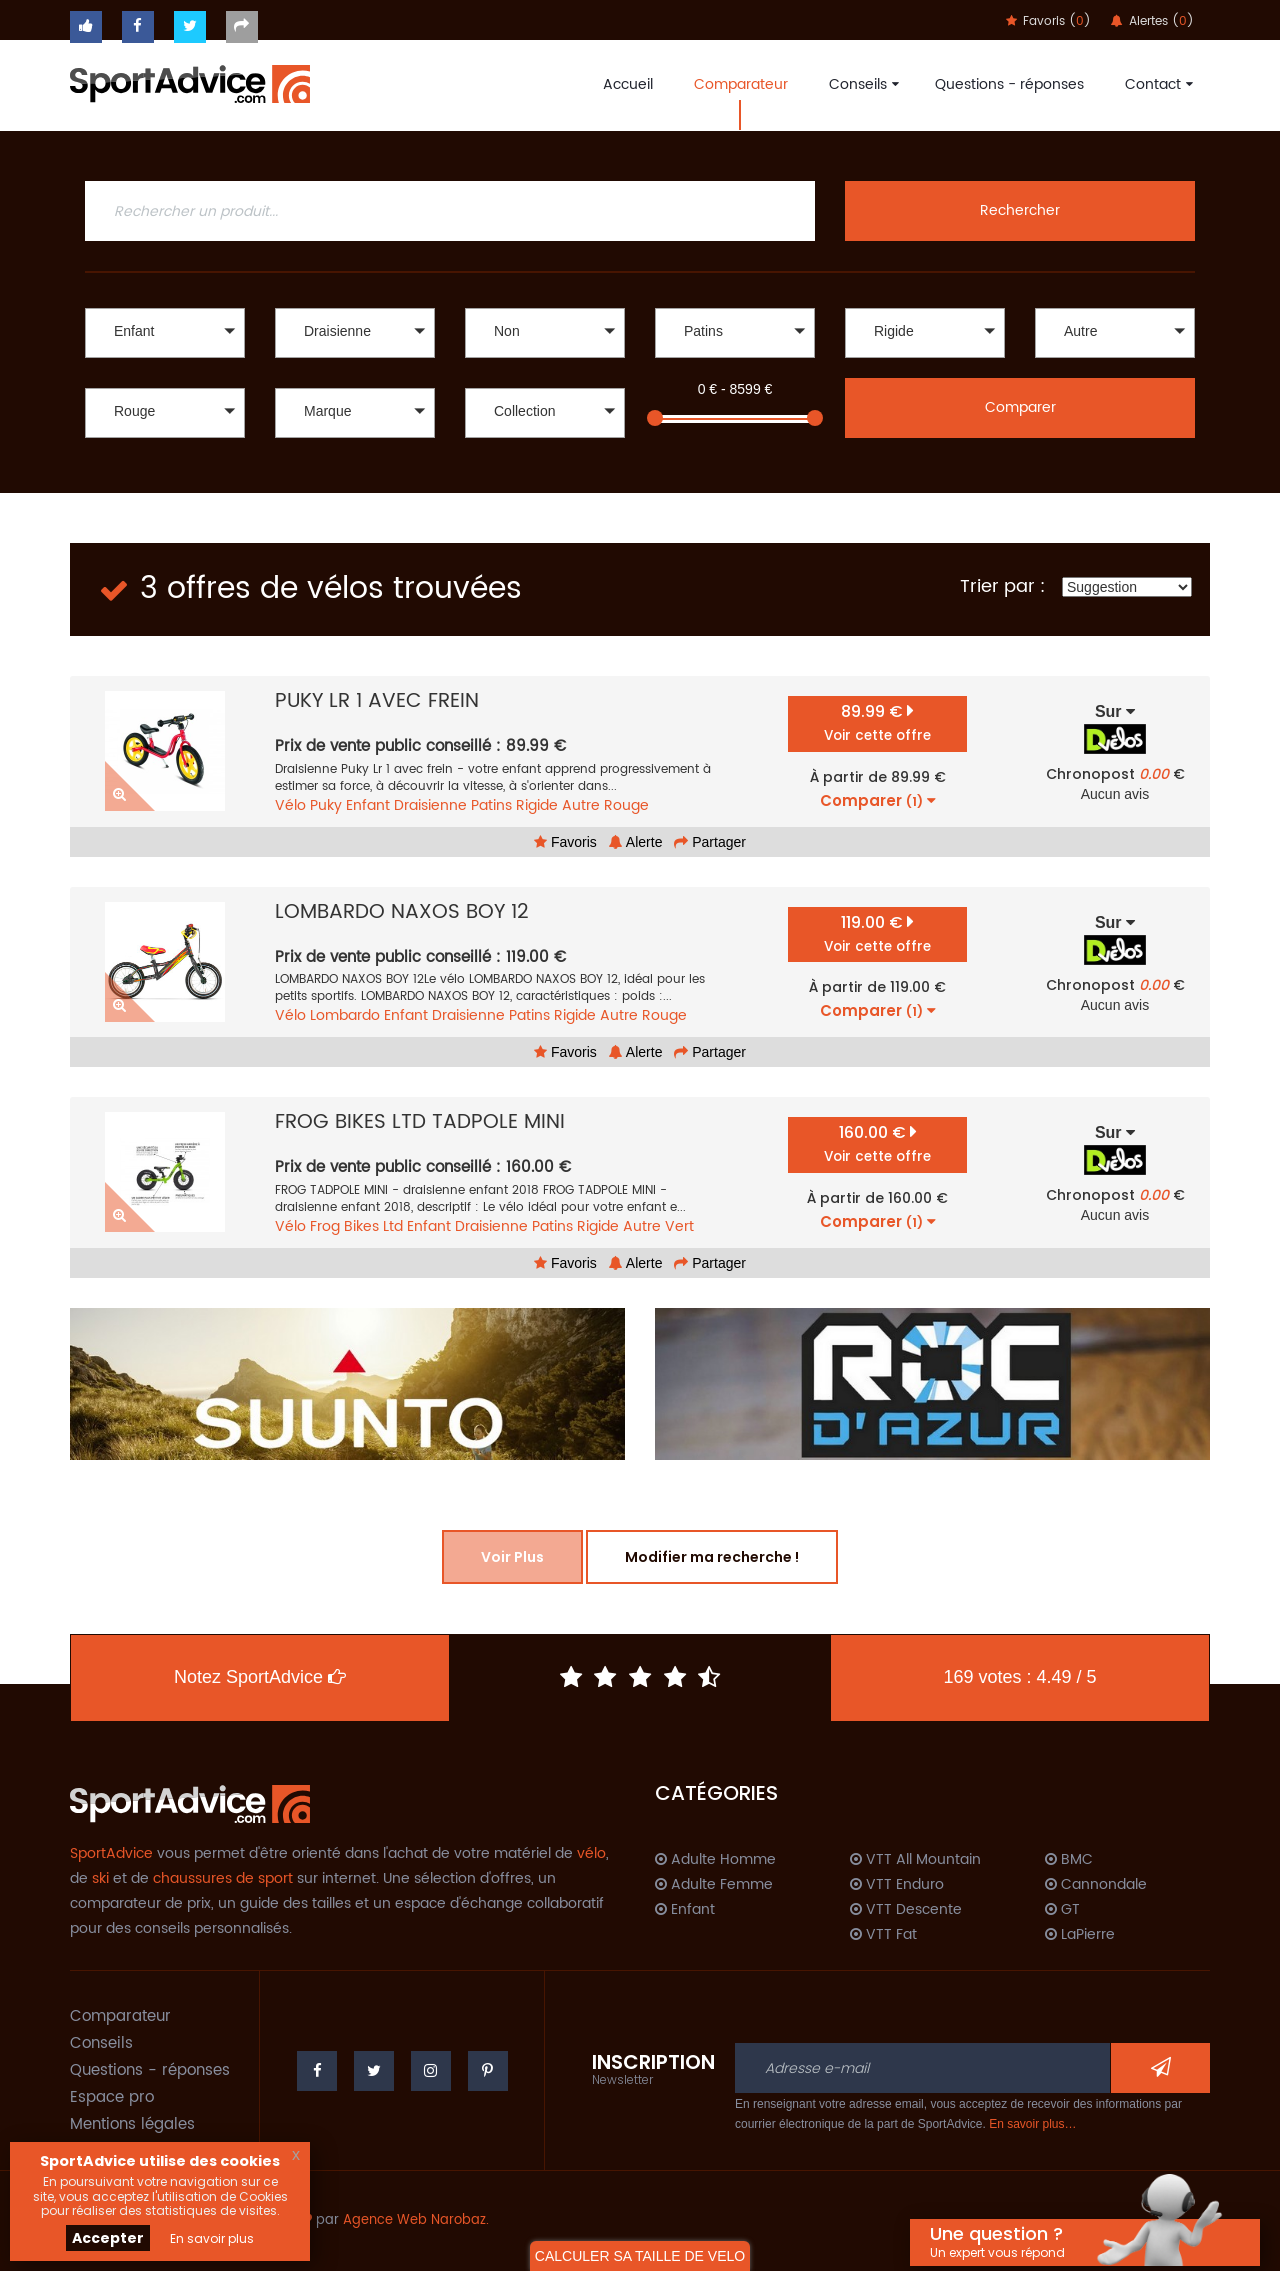 This screenshot has width=1280, height=2271. Describe the element at coordinates (1152, 21) in the screenshot. I see `Alertes ()` at that location.